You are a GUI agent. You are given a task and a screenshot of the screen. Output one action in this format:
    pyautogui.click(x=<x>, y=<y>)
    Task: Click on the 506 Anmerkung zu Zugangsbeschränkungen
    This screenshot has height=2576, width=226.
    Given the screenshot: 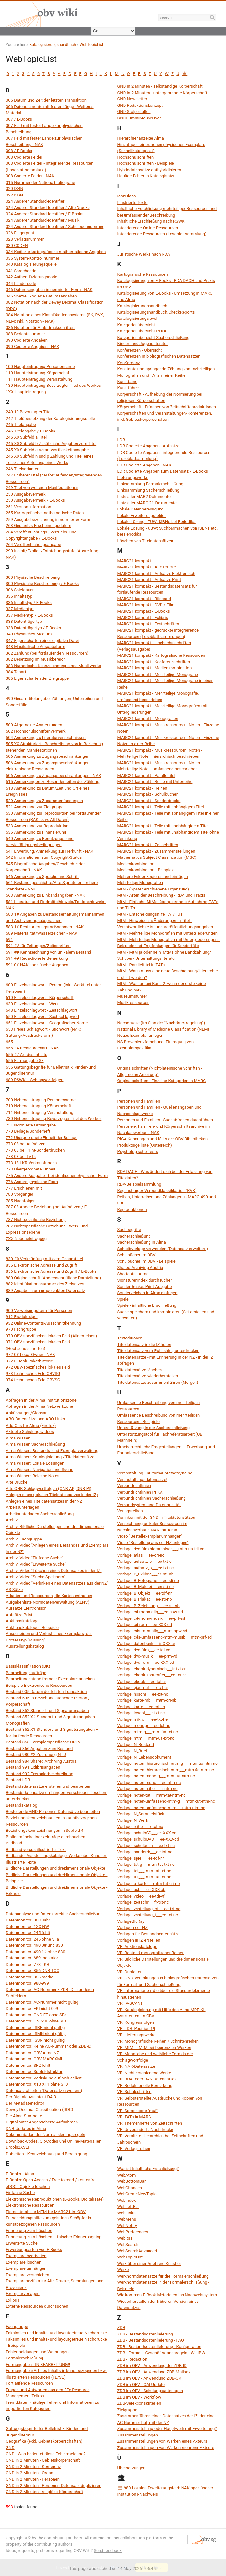 What is the action you would take?
    pyautogui.click(x=47, y=756)
    